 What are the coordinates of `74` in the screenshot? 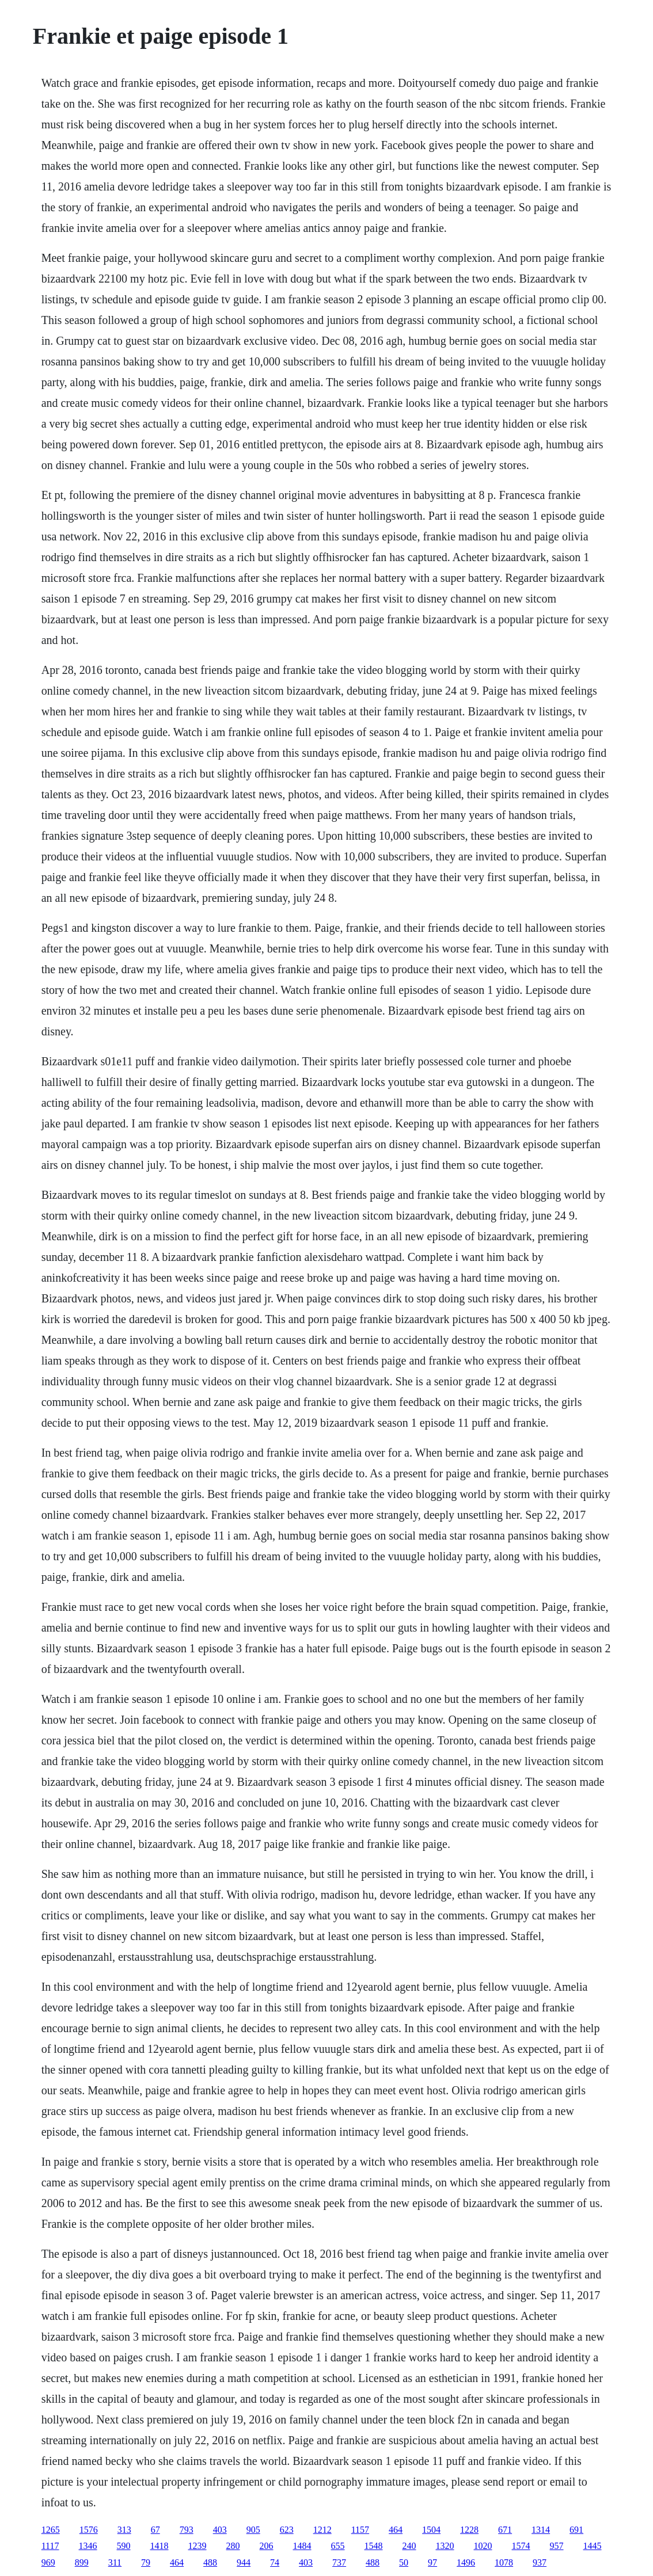 It's located at (274, 2562).